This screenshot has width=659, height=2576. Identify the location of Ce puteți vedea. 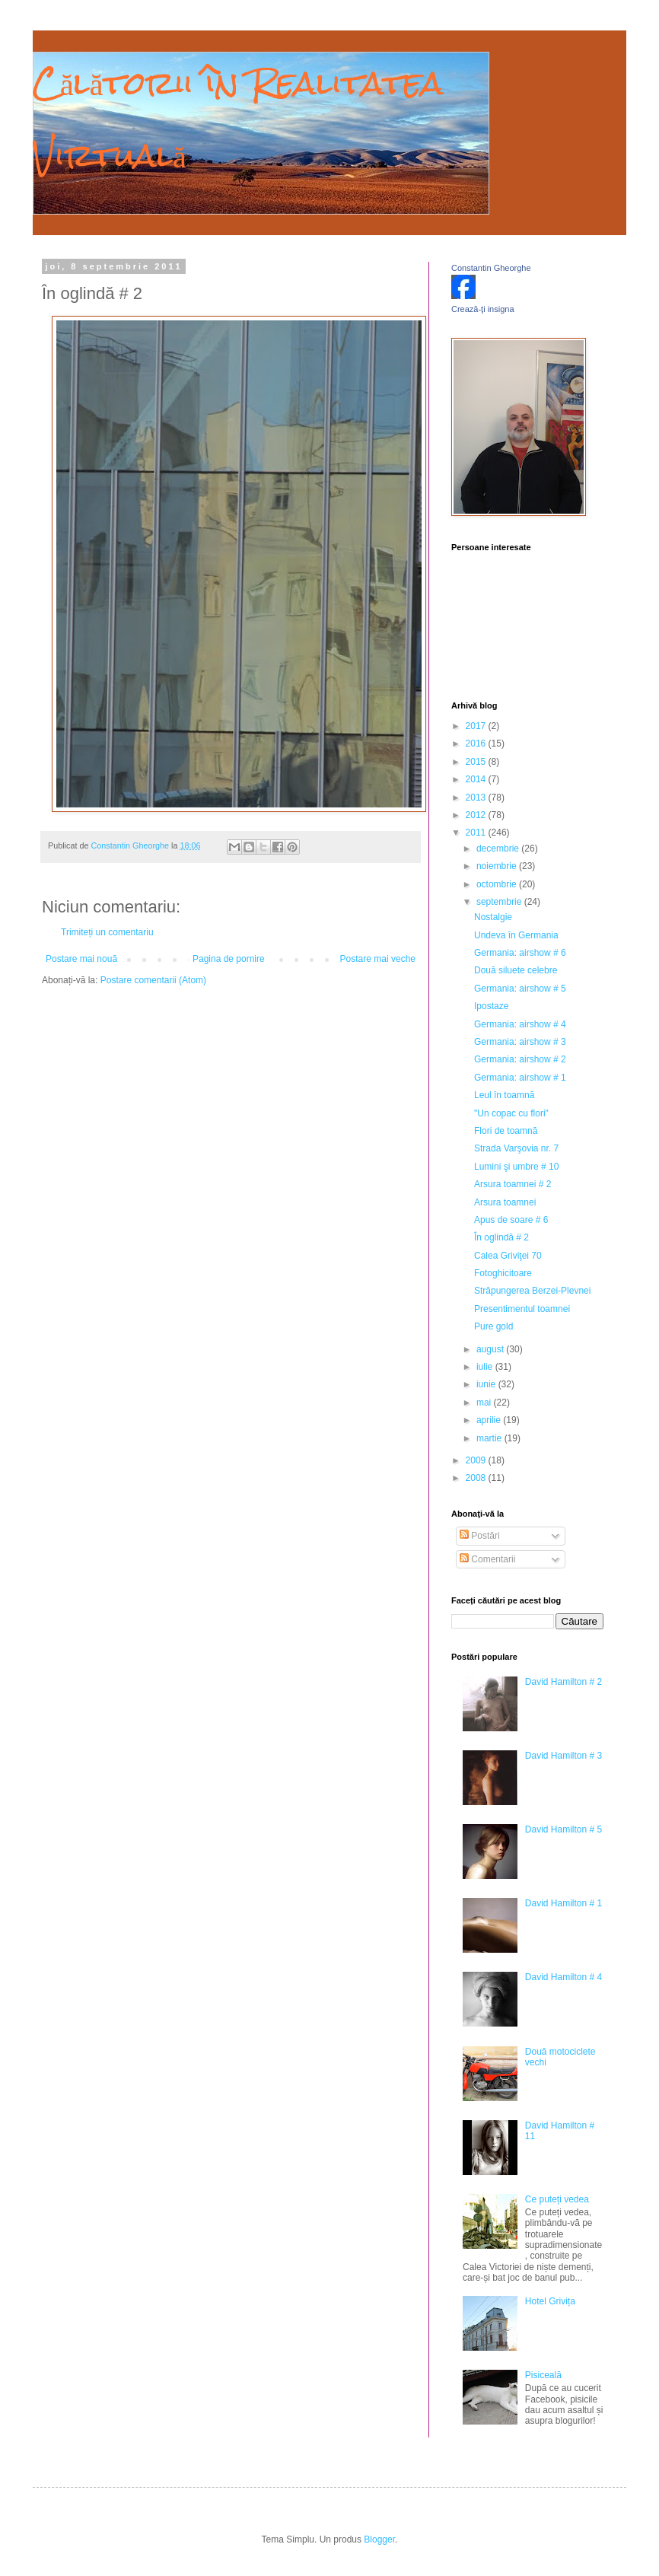
(557, 2199).